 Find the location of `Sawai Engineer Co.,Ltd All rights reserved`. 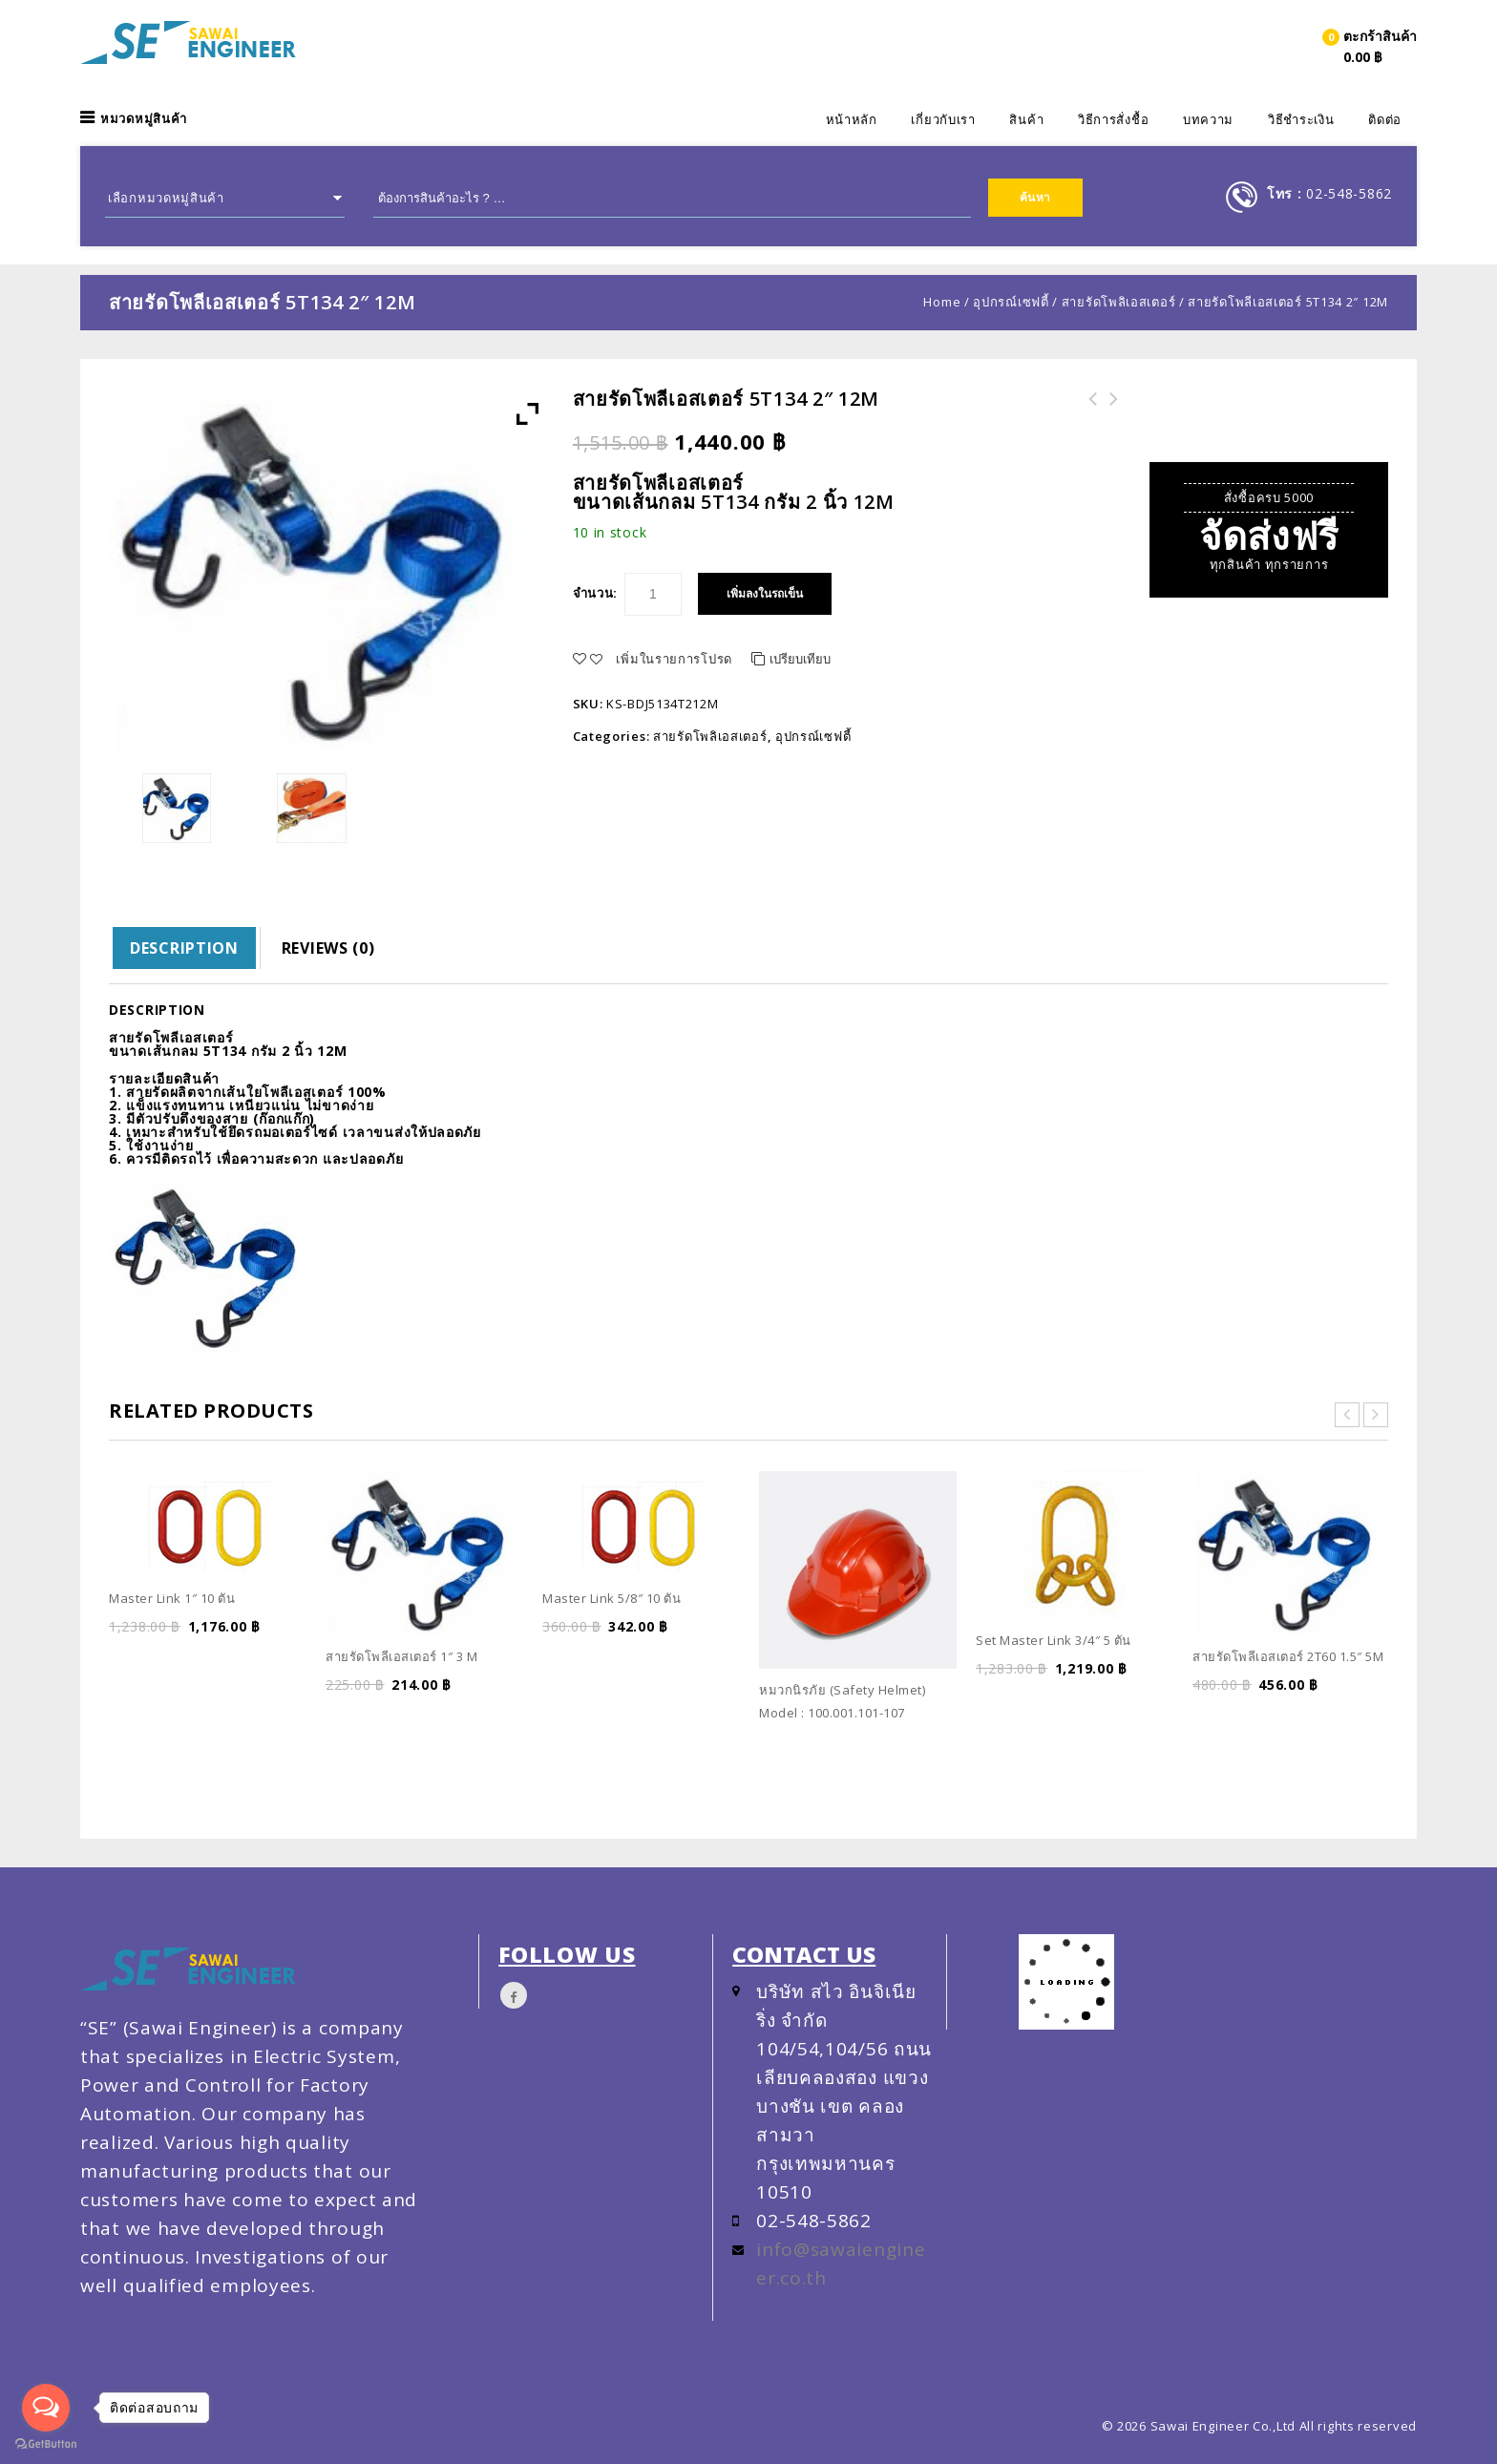

Sawai Engineer Co.,Ltd All rights reserved is located at coordinates (1283, 2425).